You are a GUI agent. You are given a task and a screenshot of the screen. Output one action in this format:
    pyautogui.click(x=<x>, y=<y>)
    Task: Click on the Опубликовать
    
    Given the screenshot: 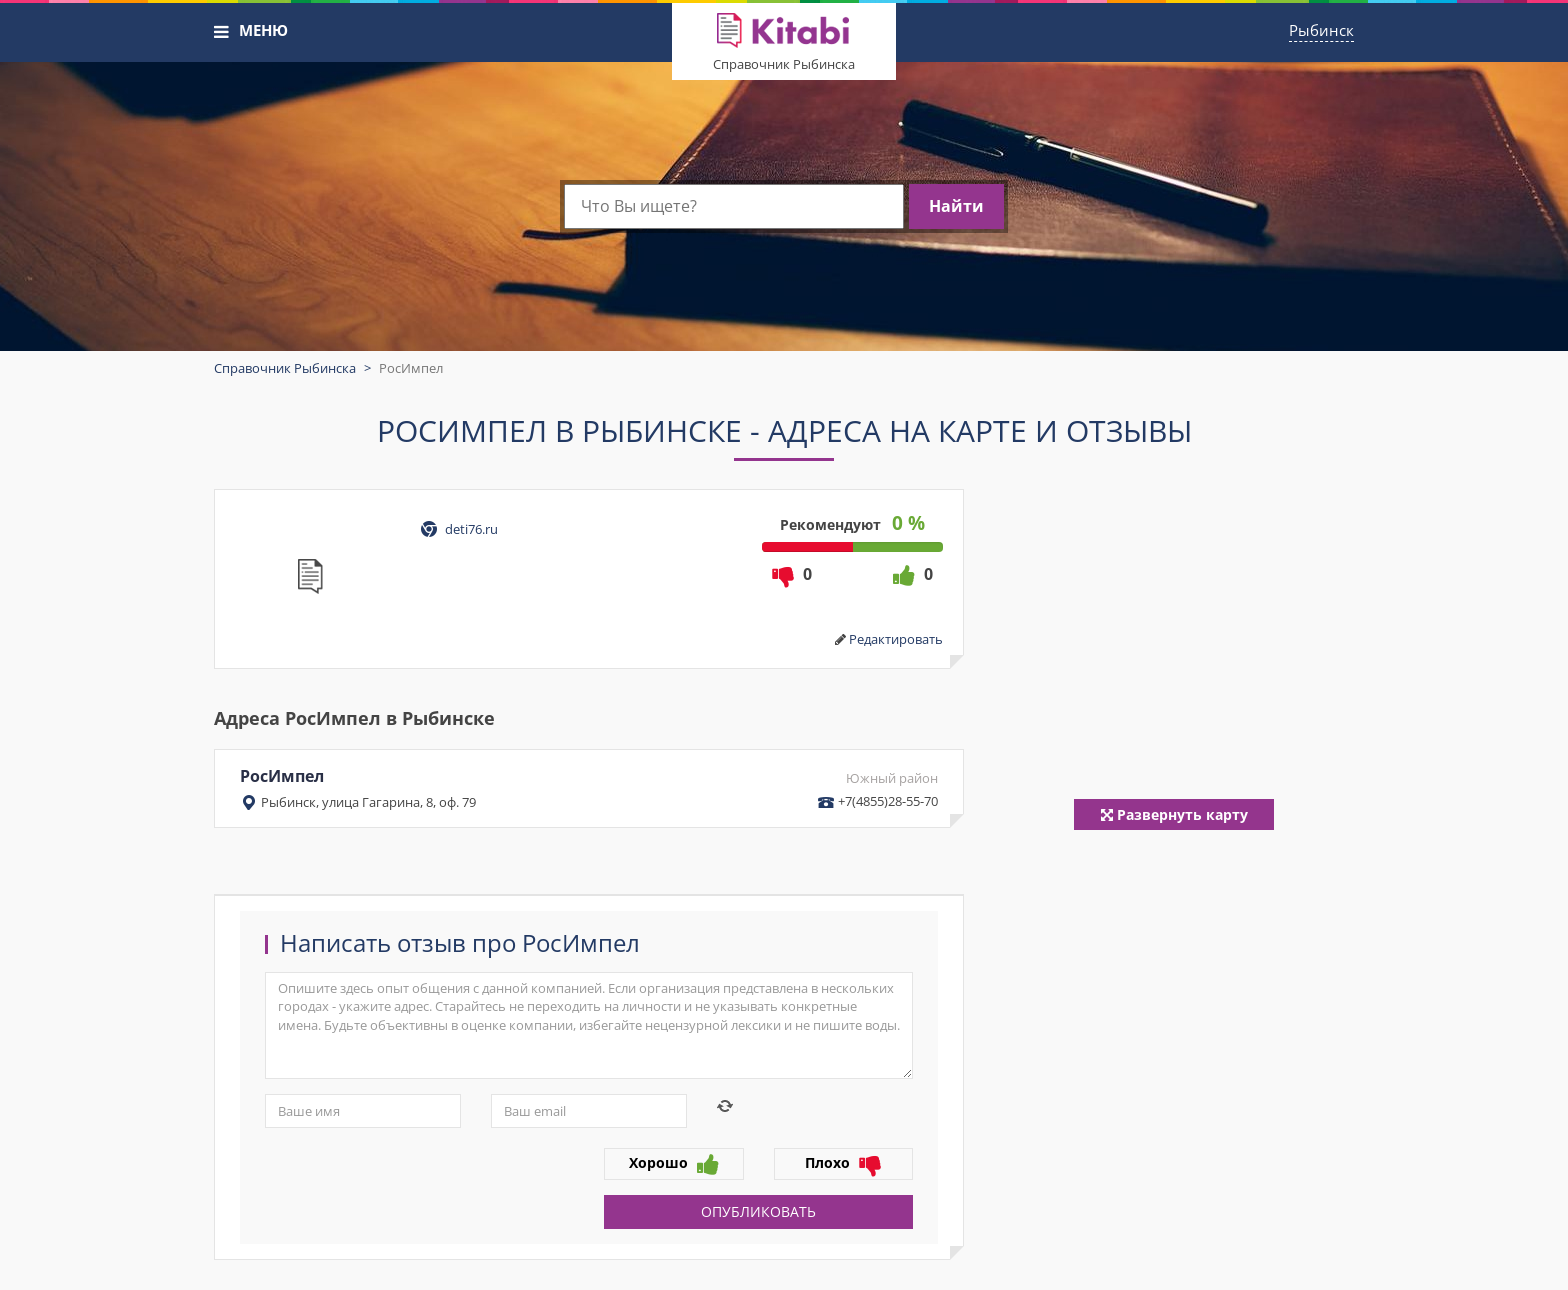 What is the action you would take?
    pyautogui.click(x=758, y=1211)
    